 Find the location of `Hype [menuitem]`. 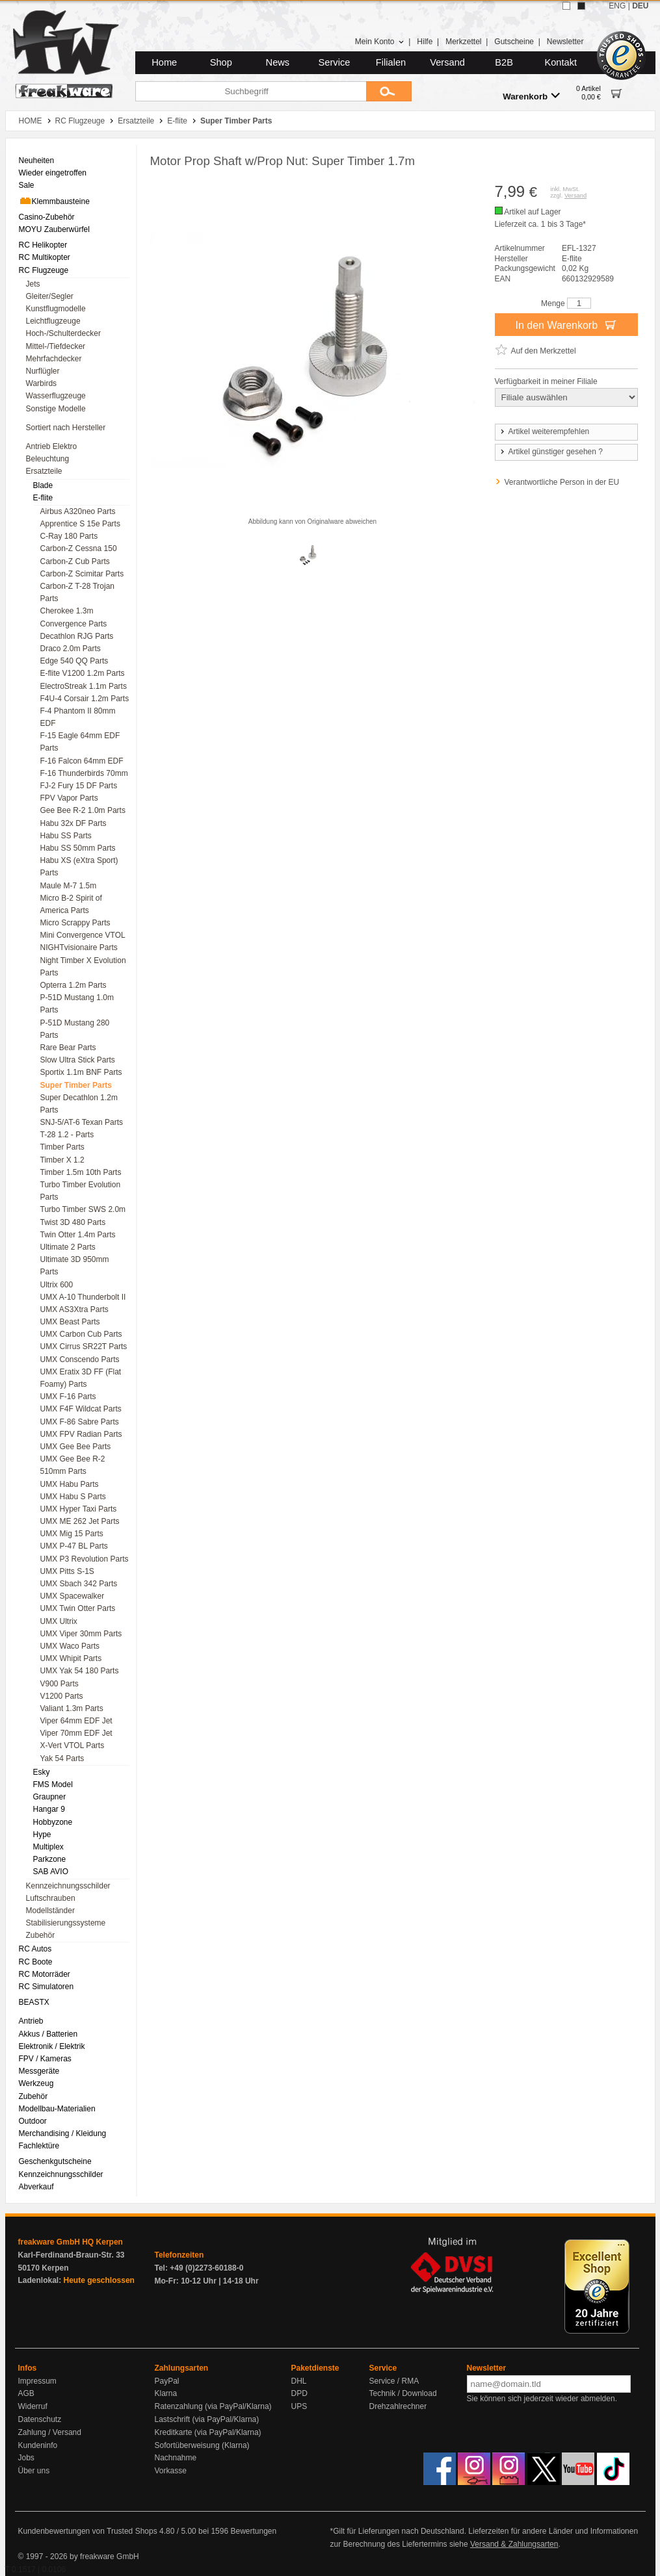

Hype [menuitem] is located at coordinates (42, 1834).